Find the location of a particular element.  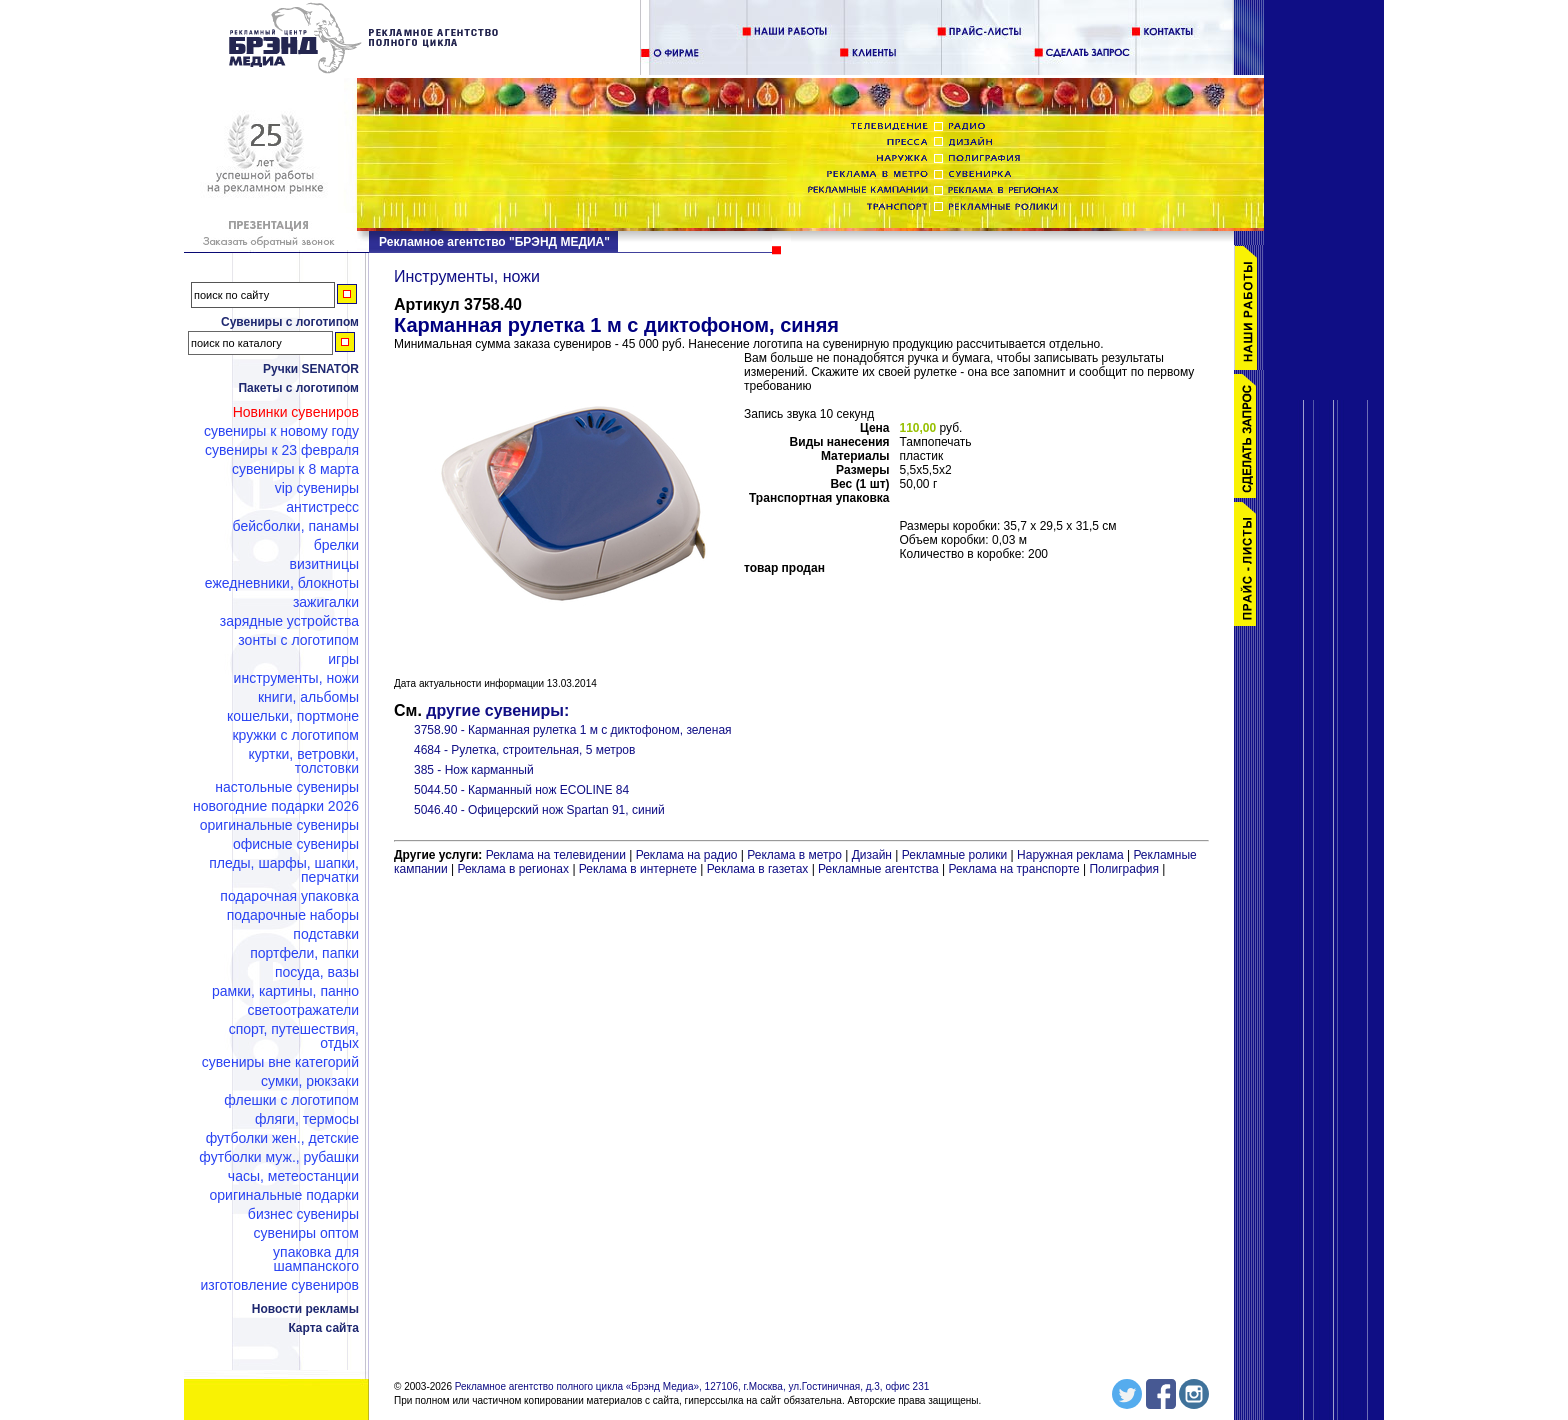

Рамки, картины, панно is located at coordinates (285, 991).